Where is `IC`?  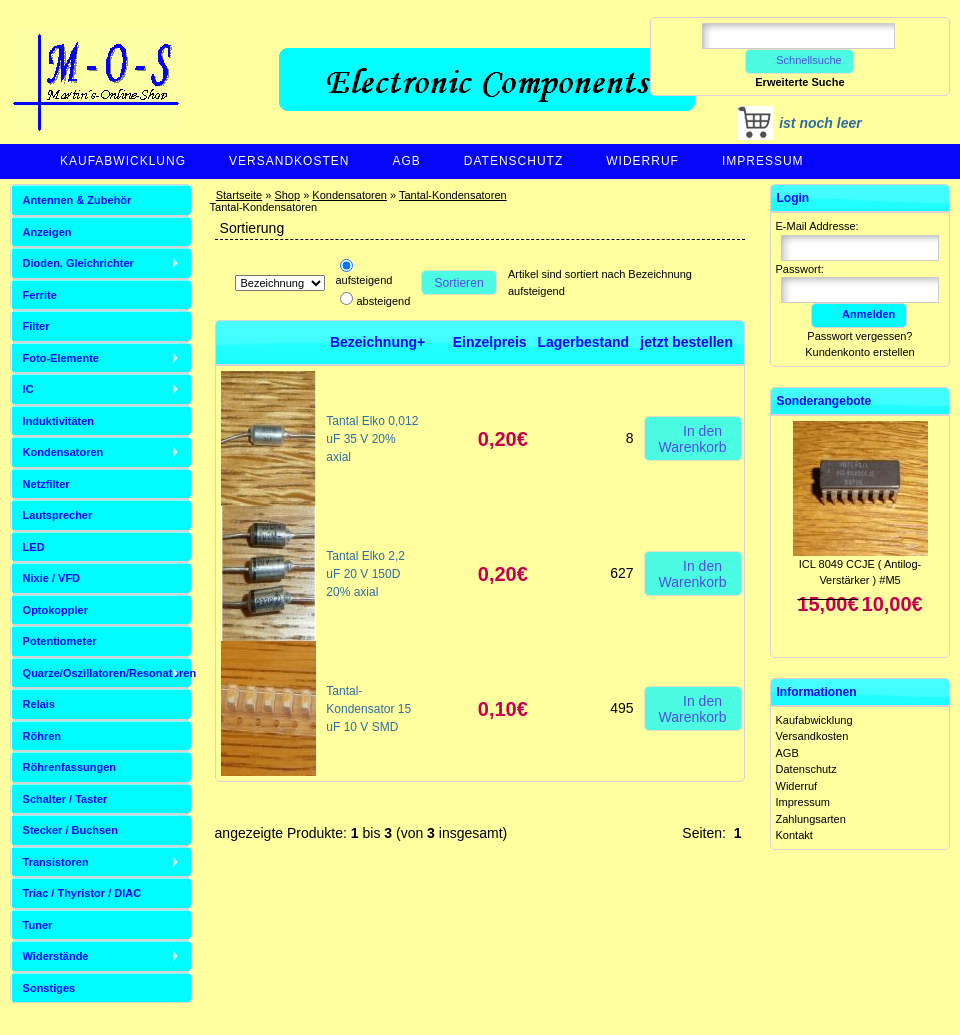
IC is located at coordinates (28, 389).